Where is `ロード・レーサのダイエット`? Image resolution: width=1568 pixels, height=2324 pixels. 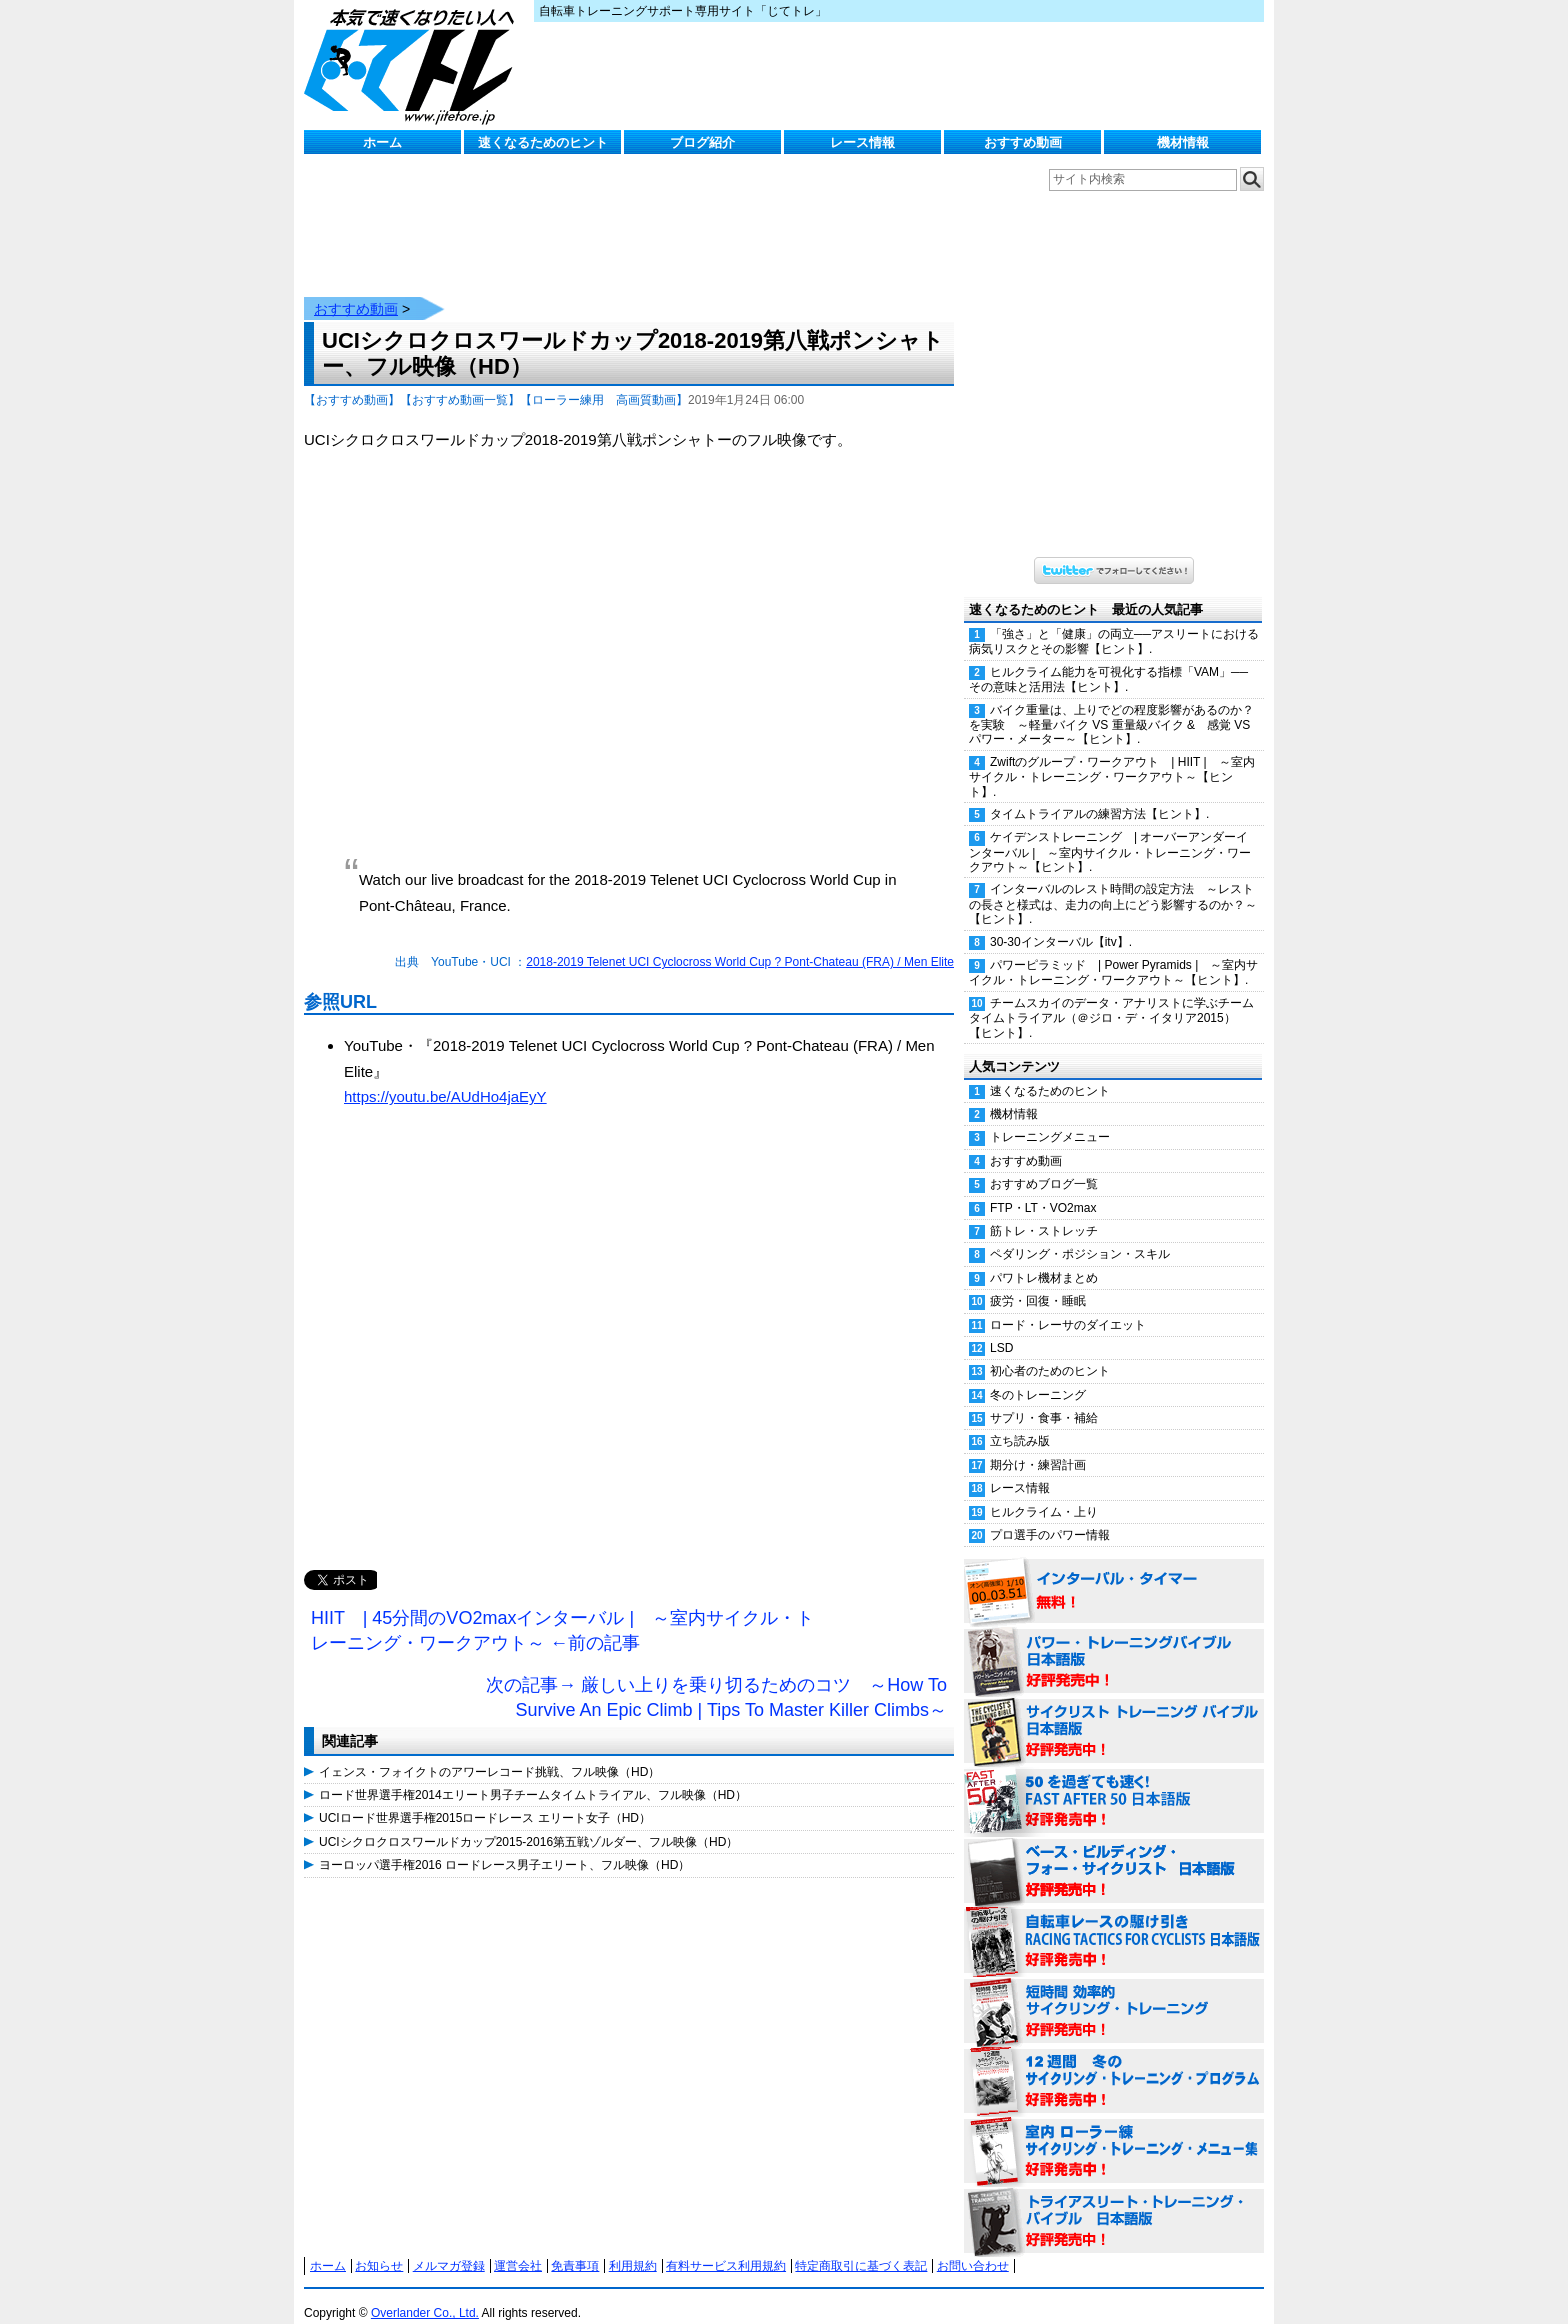
ロード・レーサのダイエット is located at coordinates (1068, 1305).